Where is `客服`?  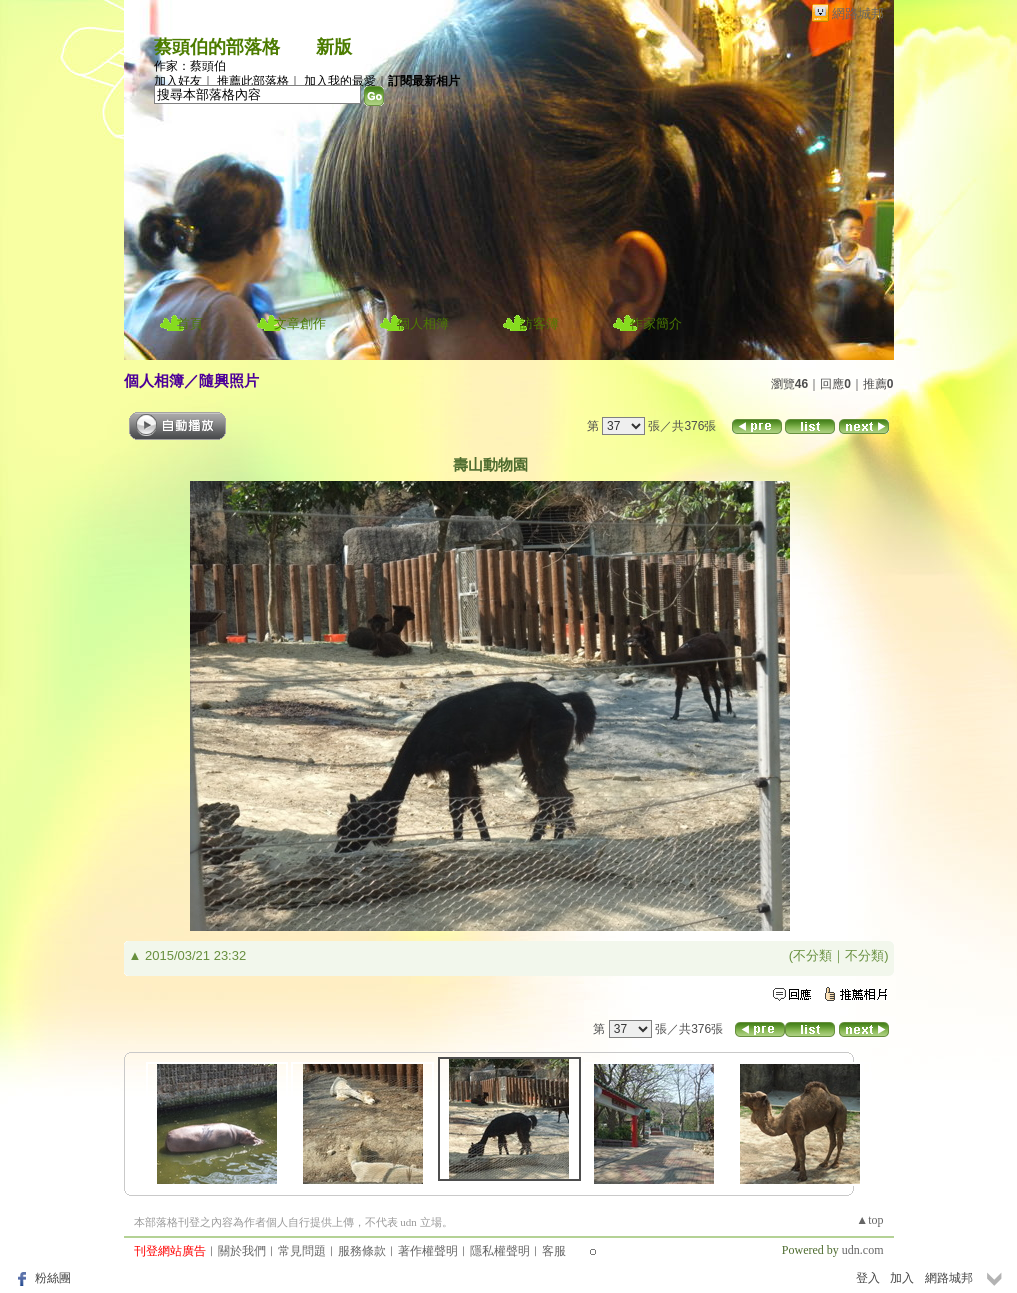 客服 is located at coordinates (554, 1251).